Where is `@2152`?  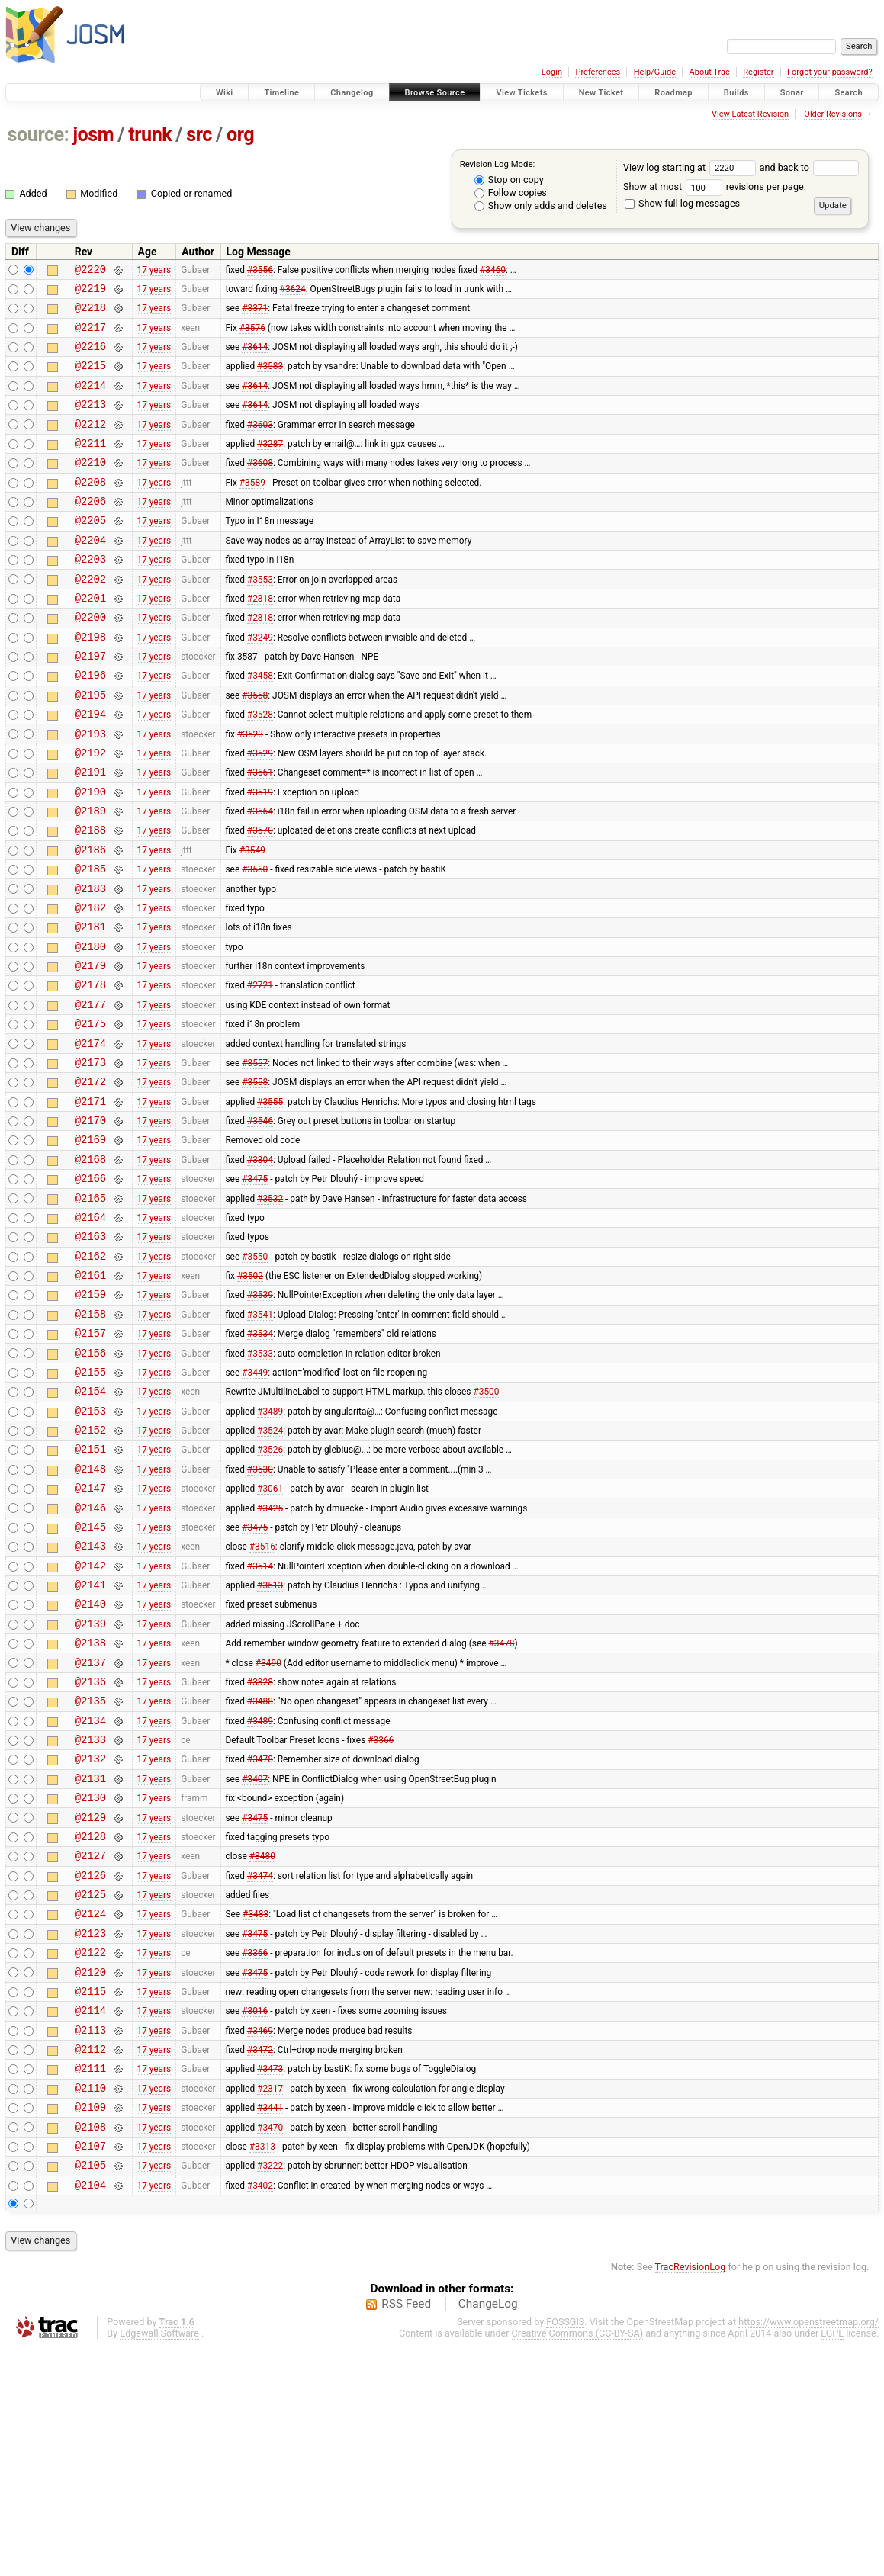 @2152 is located at coordinates (90, 1569).